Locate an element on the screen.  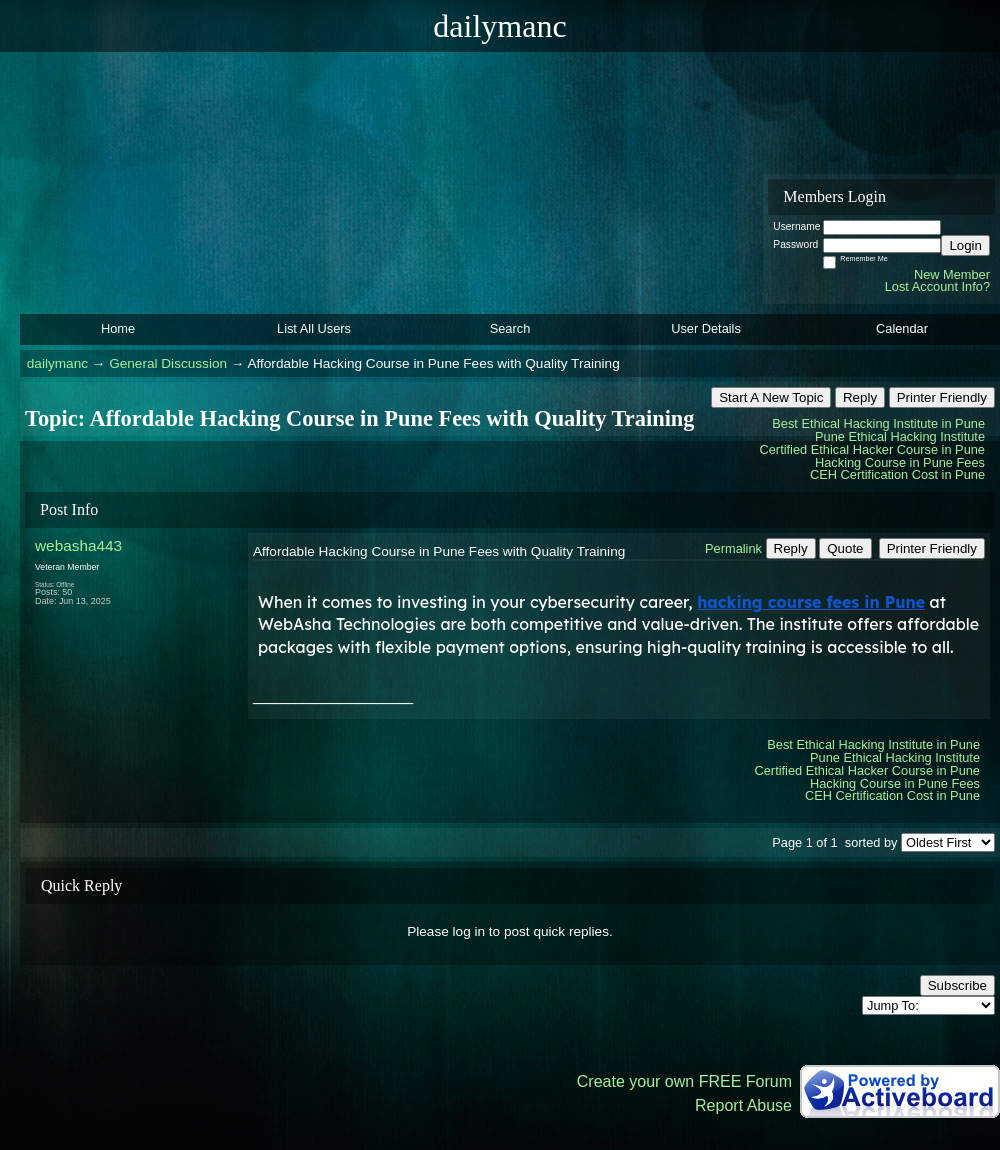
General Discussion is located at coordinates (168, 363).